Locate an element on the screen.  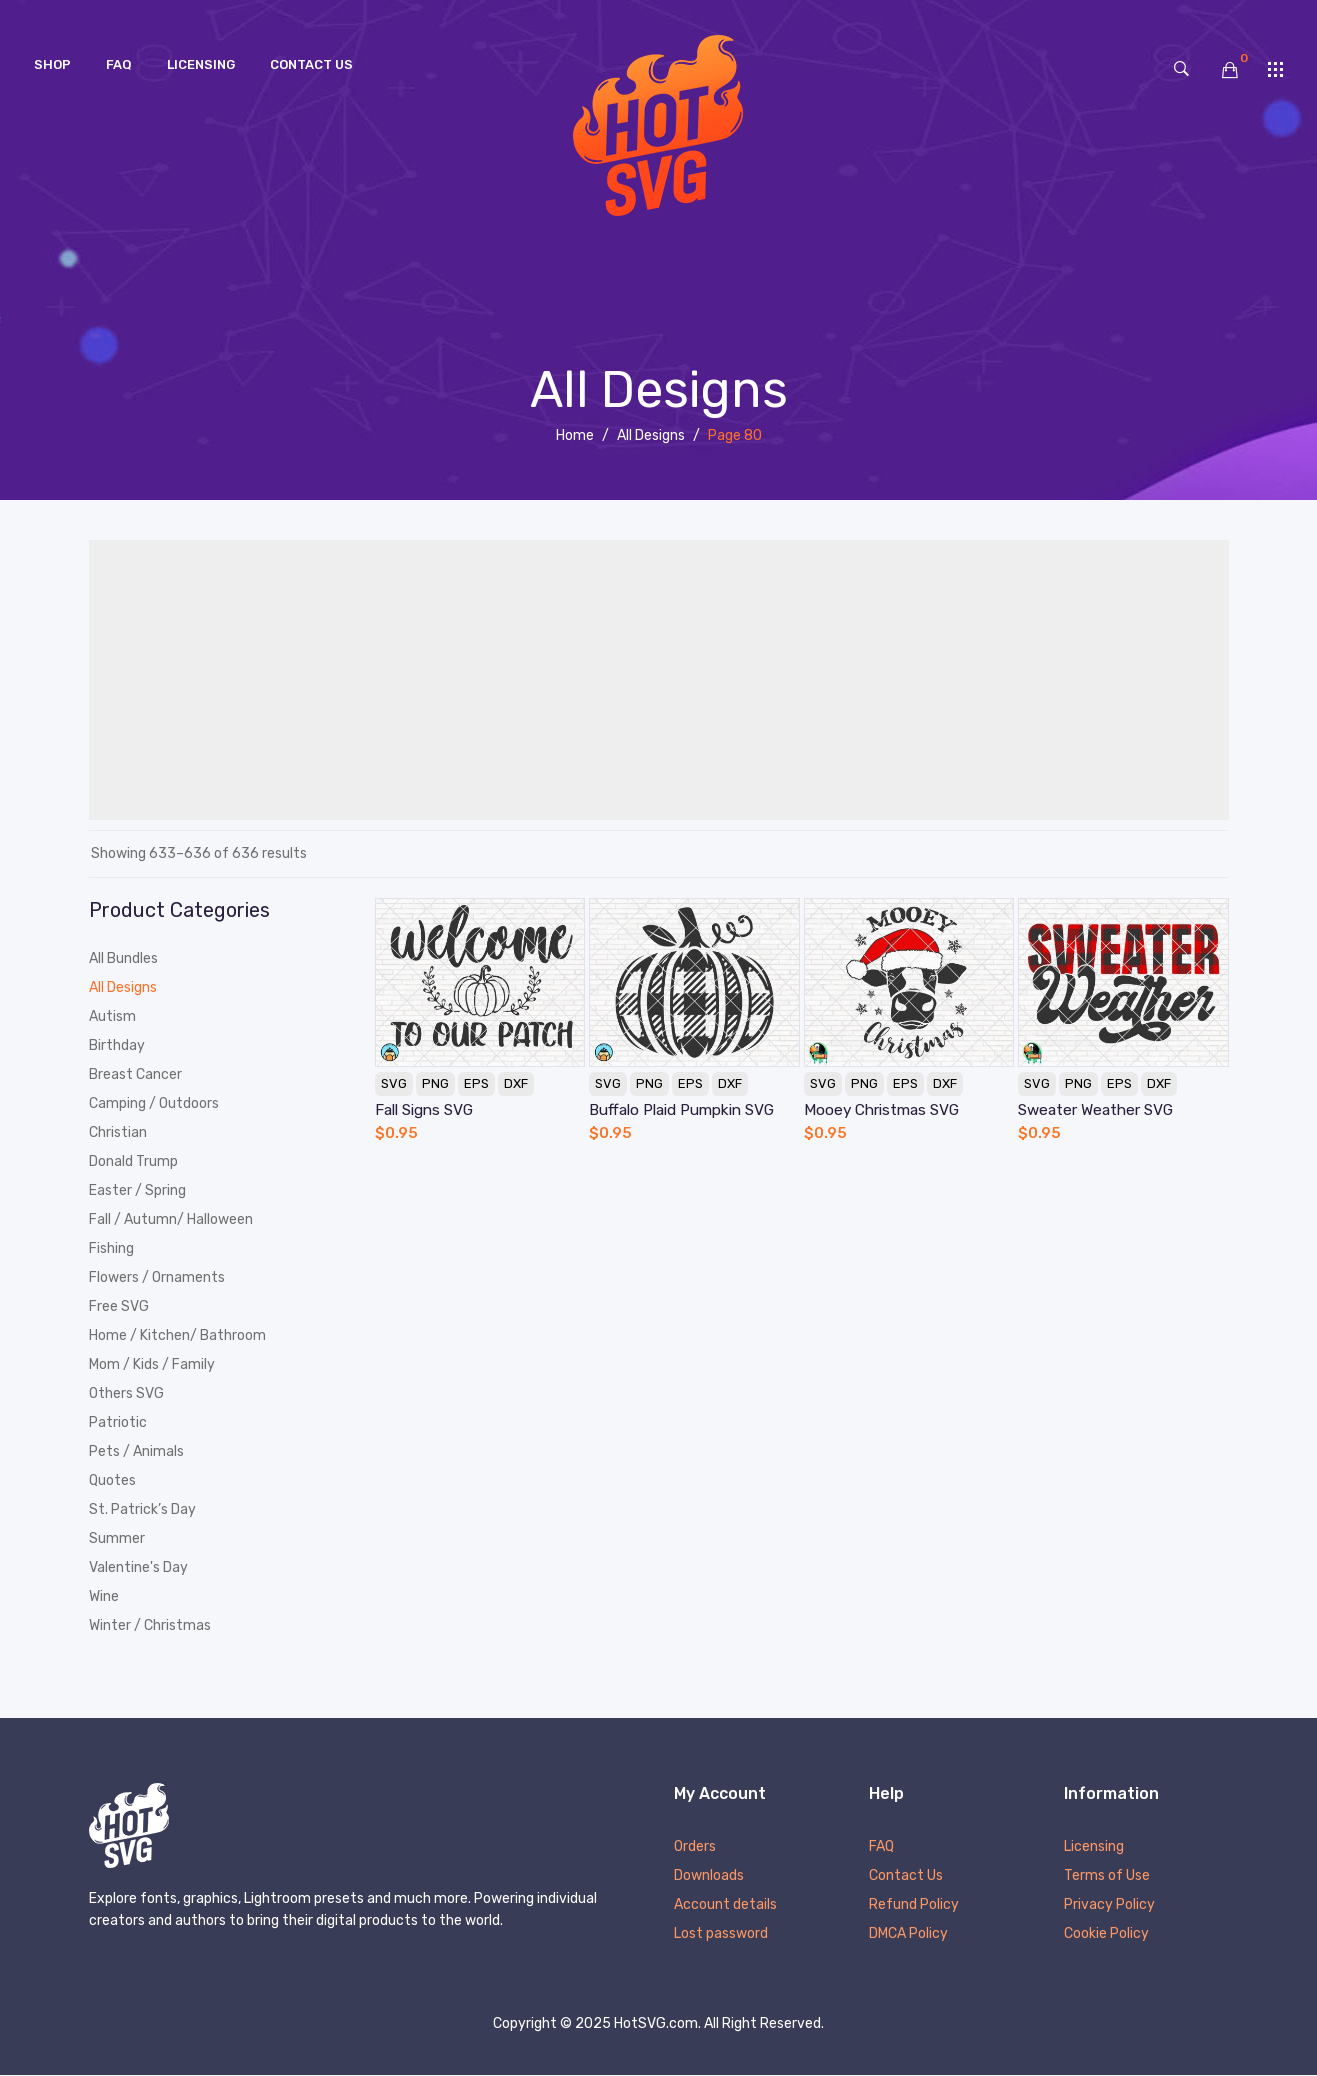
Account details is located at coordinates (725, 1905).